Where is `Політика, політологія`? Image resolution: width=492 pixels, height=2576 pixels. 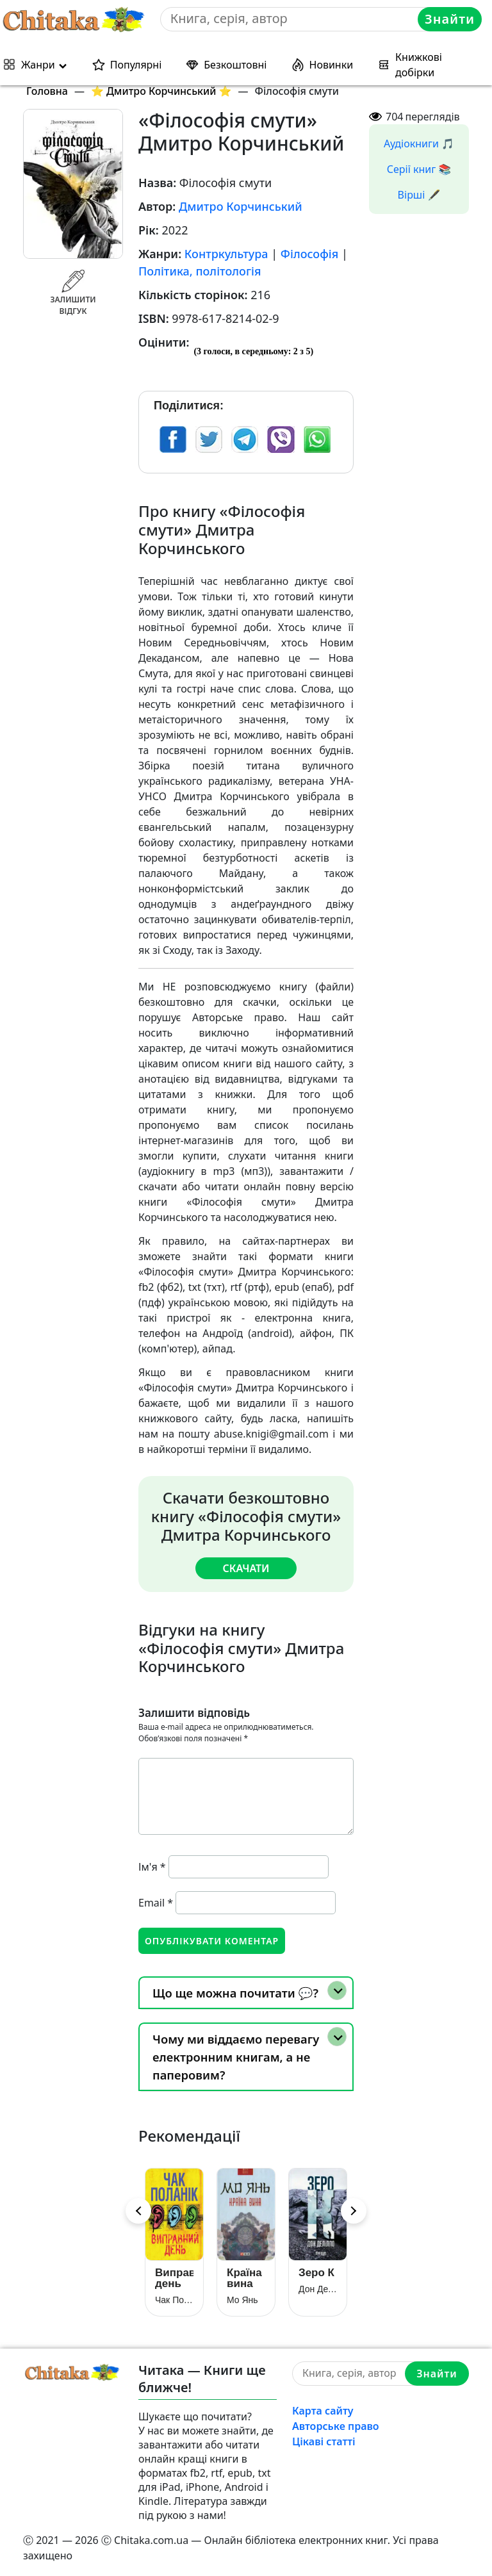
Політика, політологія is located at coordinates (199, 271).